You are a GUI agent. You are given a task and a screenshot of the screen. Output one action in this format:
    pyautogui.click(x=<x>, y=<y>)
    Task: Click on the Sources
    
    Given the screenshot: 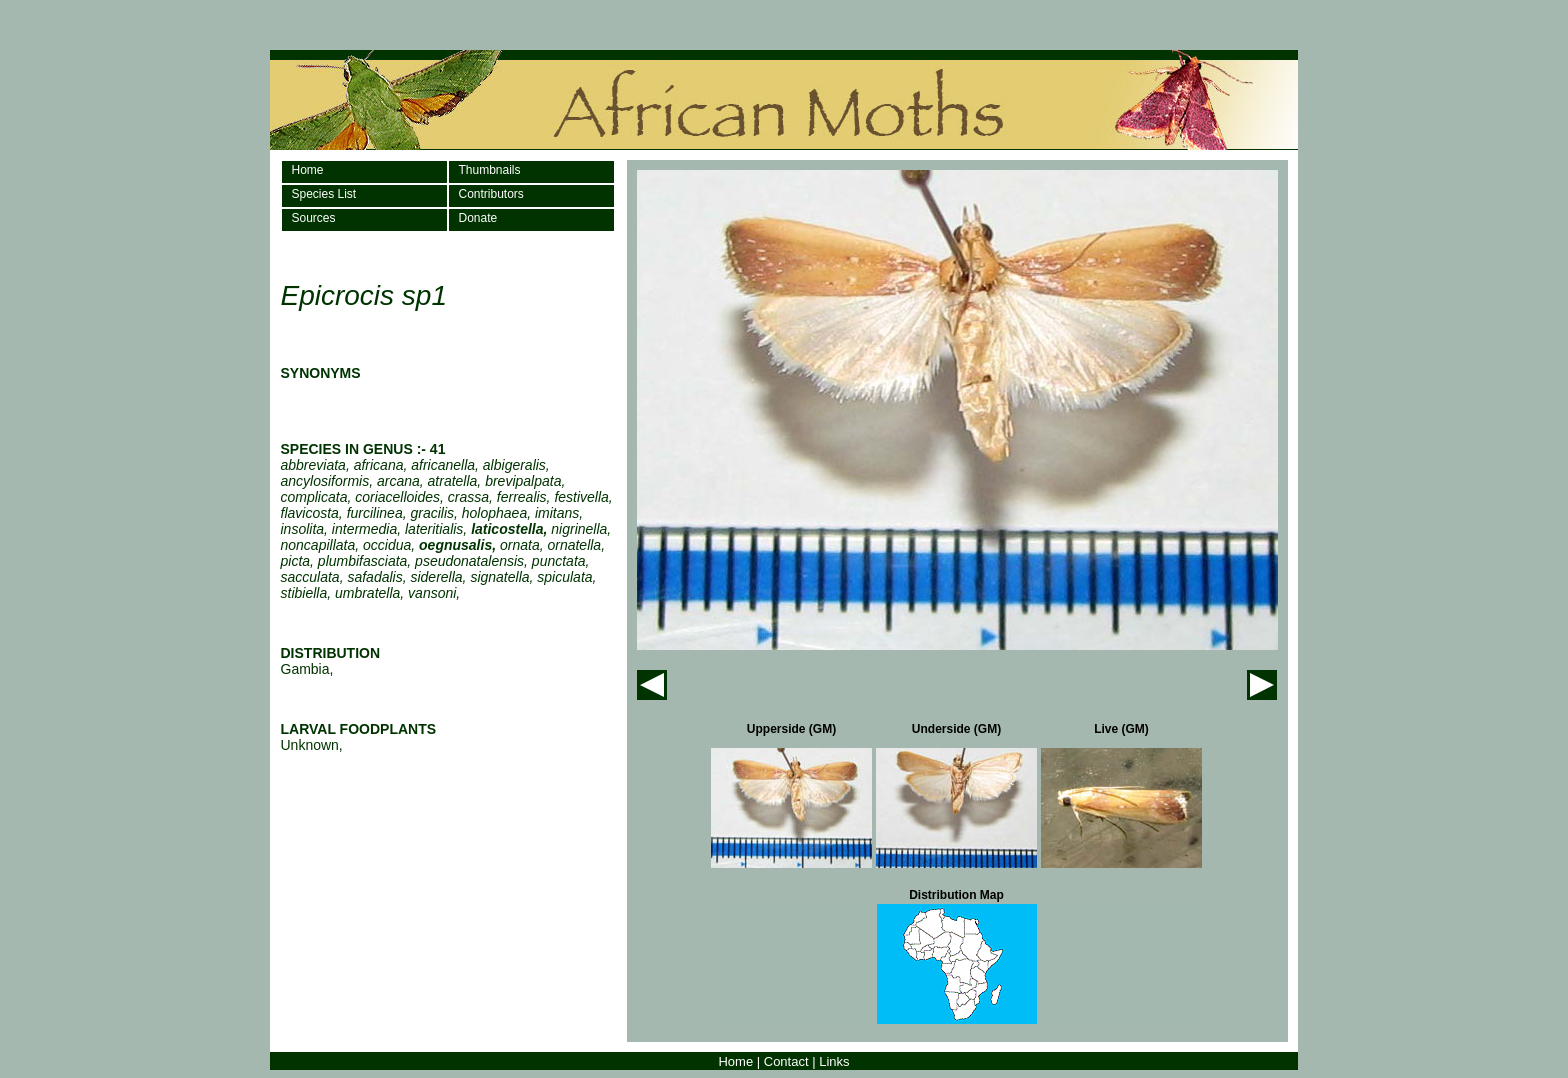 What is the action you would take?
    pyautogui.click(x=314, y=218)
    